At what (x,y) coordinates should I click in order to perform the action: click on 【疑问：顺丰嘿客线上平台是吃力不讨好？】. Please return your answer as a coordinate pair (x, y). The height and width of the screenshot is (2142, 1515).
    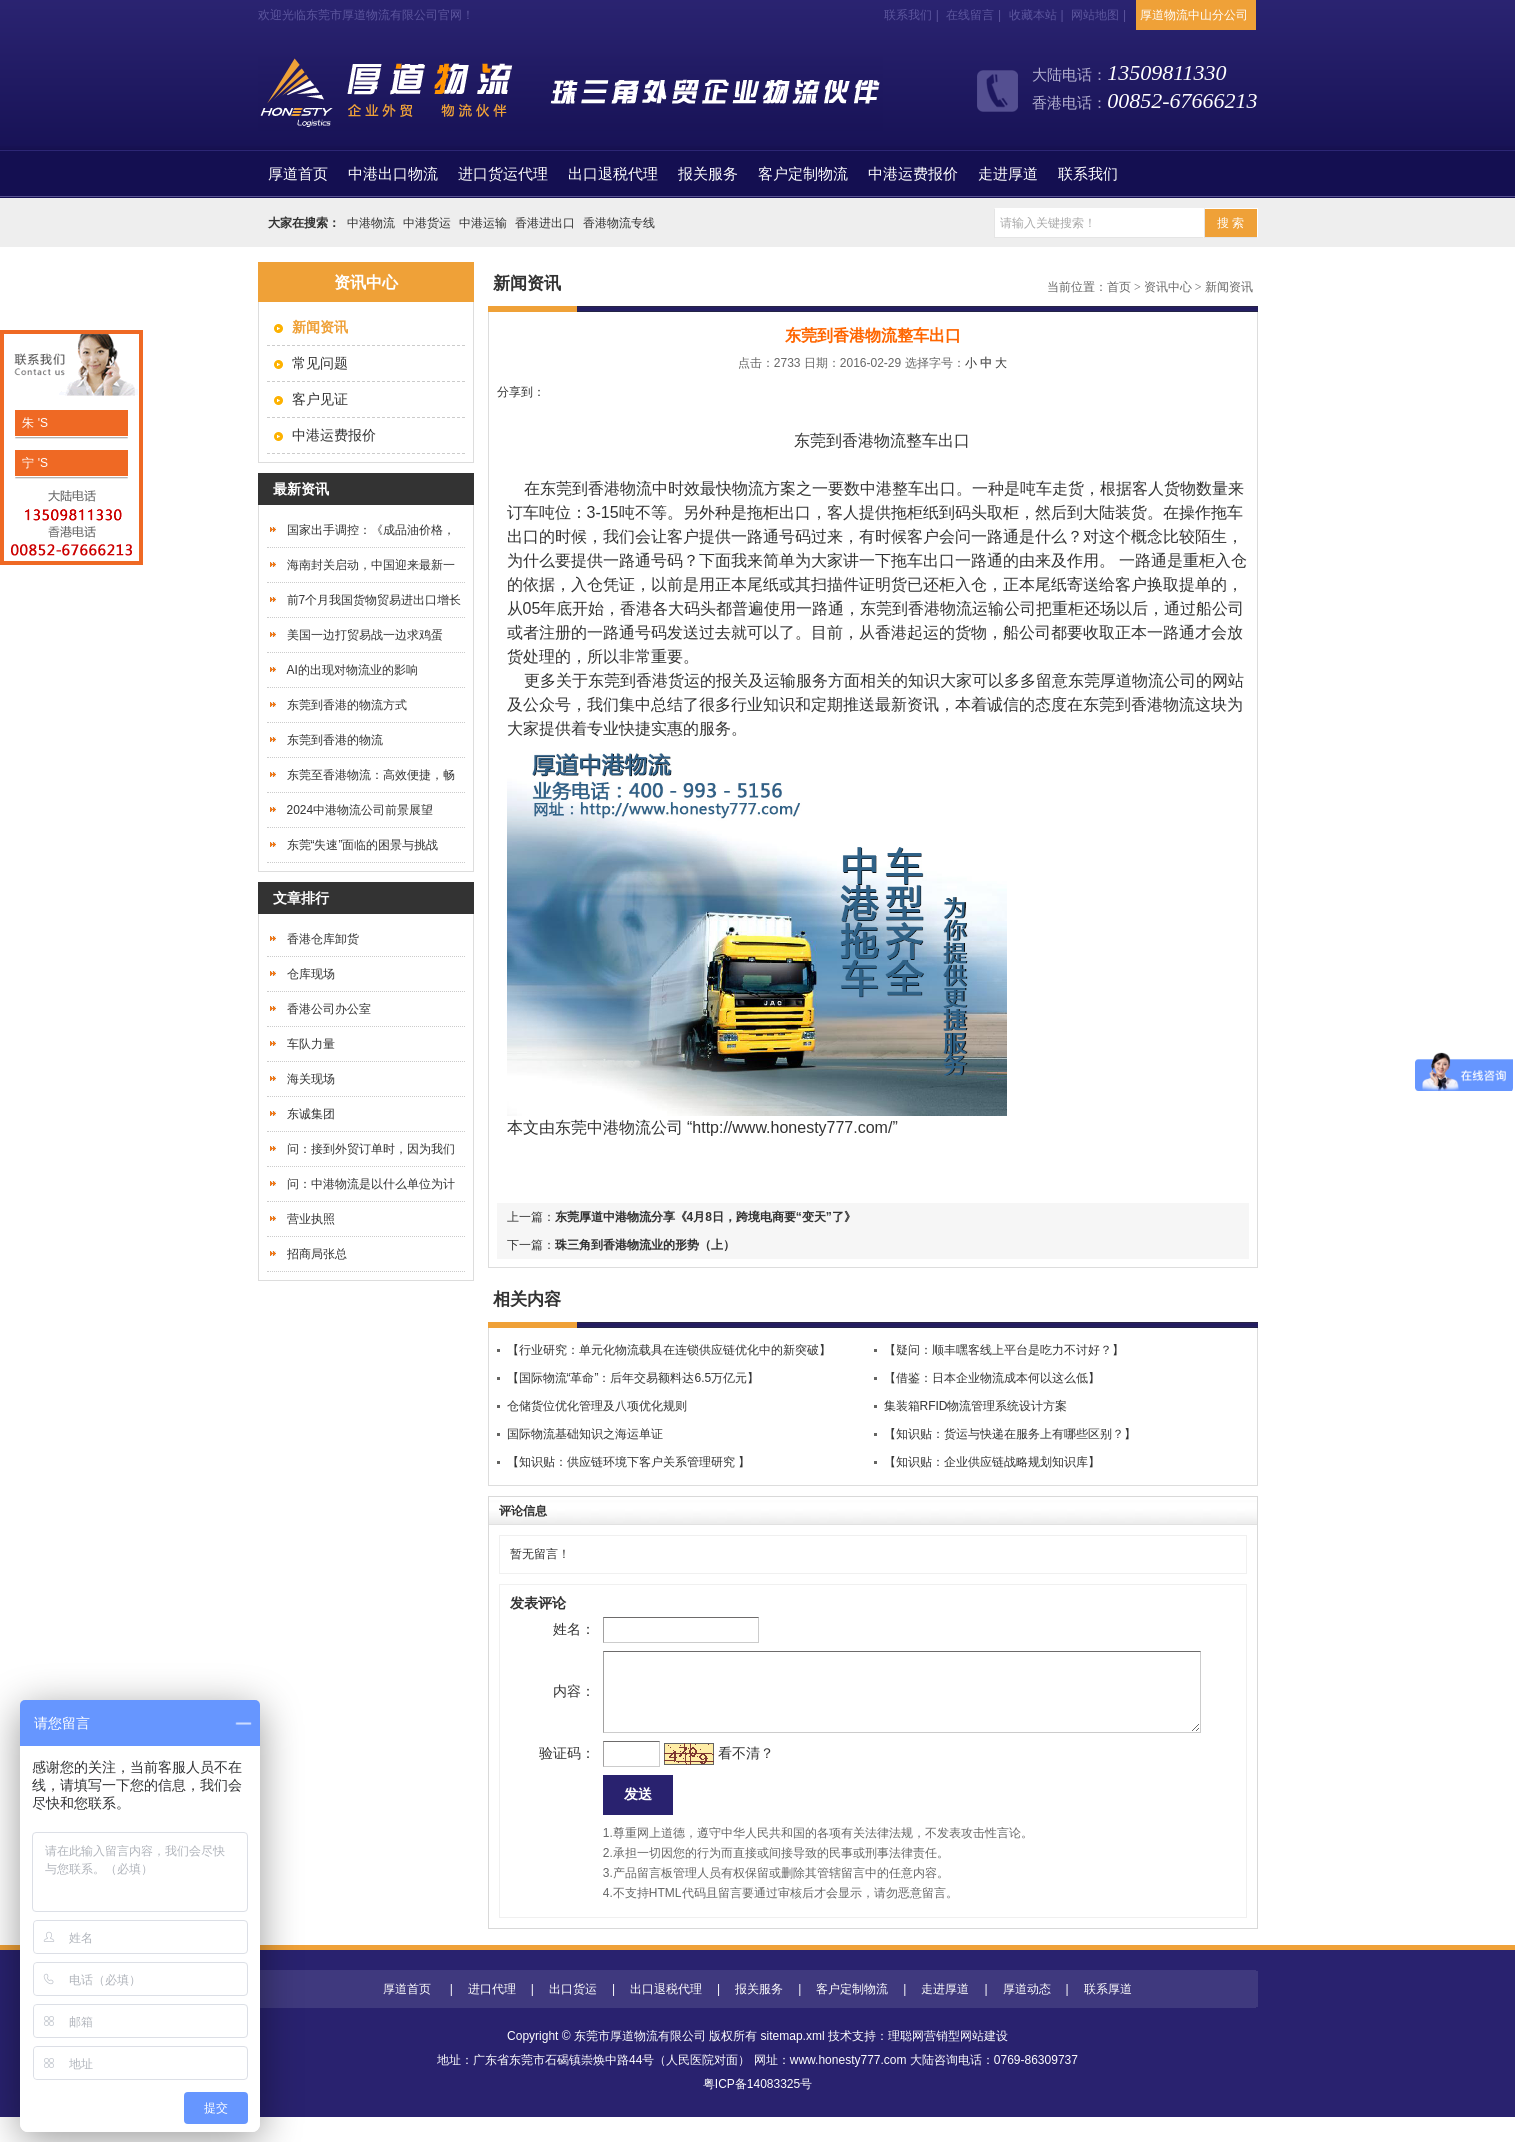
    Looking at the image, I should click on (1004, 1350).